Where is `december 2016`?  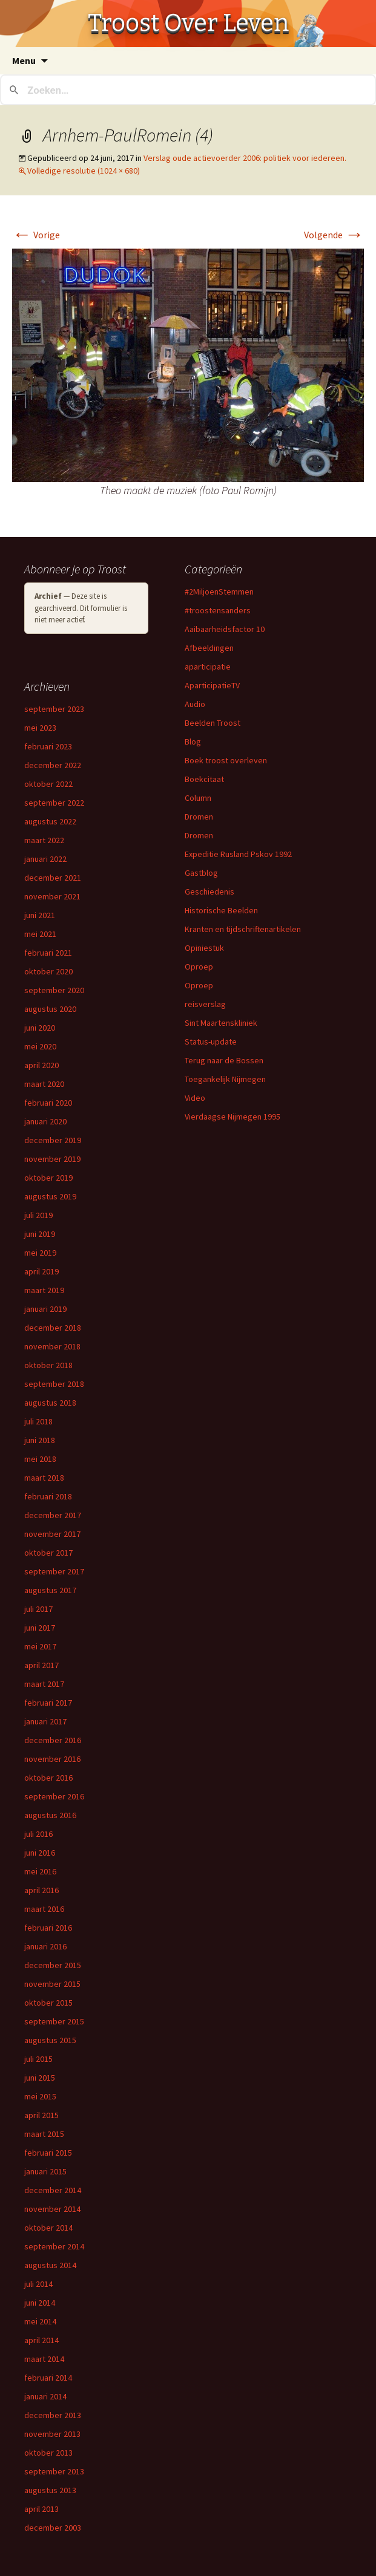 december 2016 is located at coordinates (52, 1740).